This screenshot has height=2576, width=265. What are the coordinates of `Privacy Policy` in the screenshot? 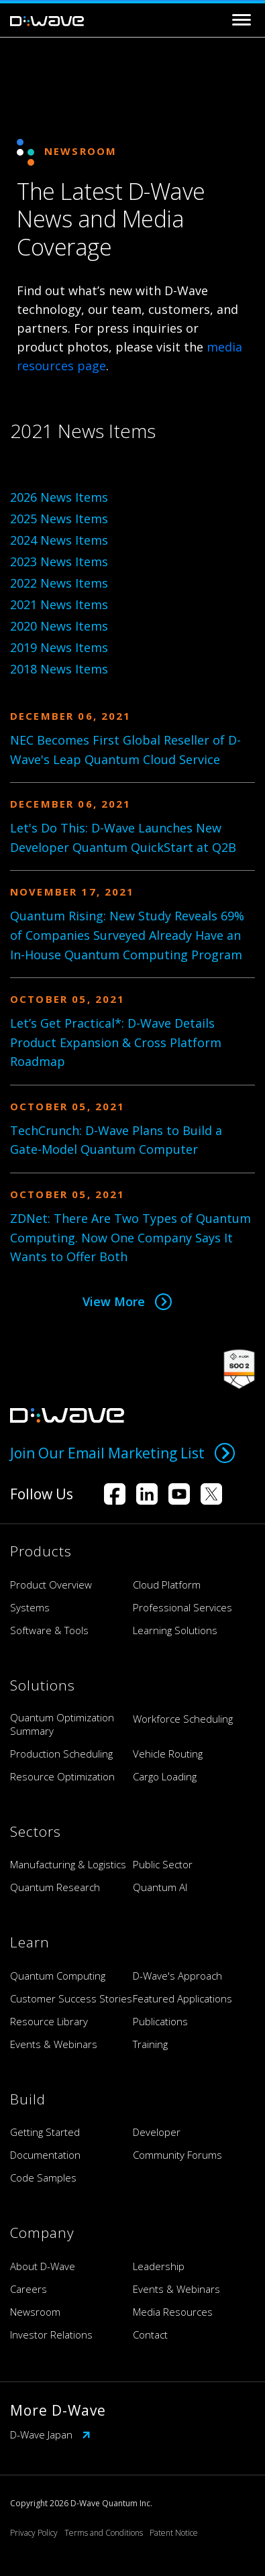 It's located at (34, 2532).